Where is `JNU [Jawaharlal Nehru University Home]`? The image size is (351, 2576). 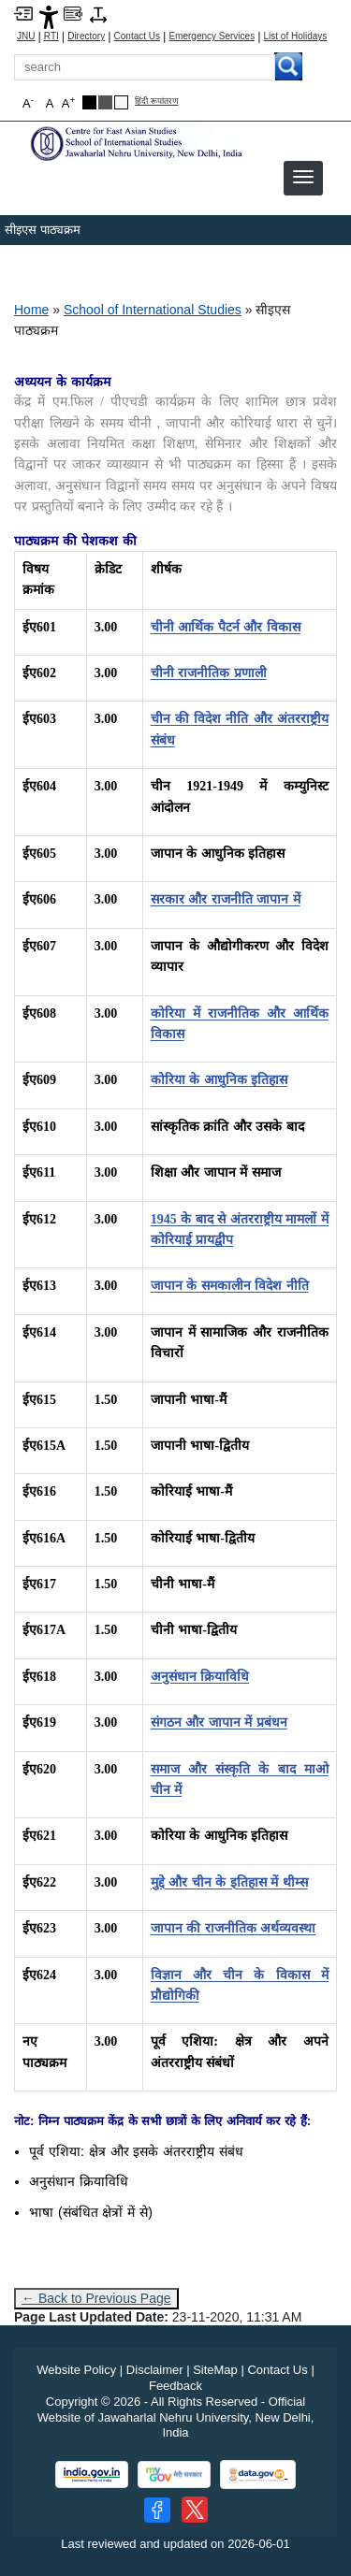
JNU [Jawaharlal Nehru University Home] is located at coordinates (26, 36).